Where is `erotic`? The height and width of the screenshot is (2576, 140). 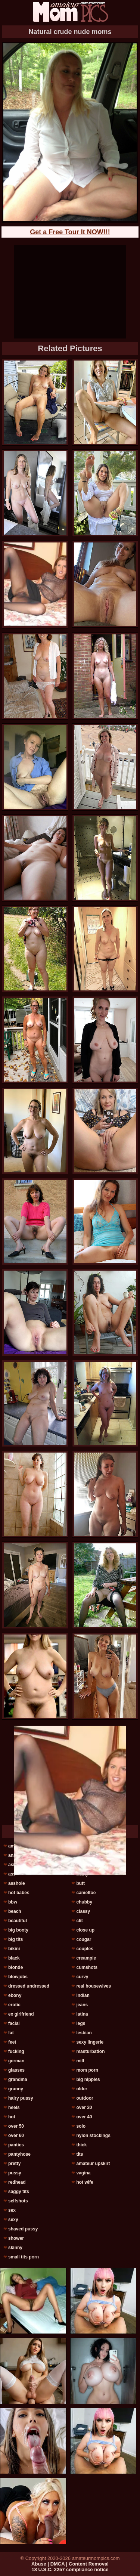
erotic is located at coordinates (14, 2004).